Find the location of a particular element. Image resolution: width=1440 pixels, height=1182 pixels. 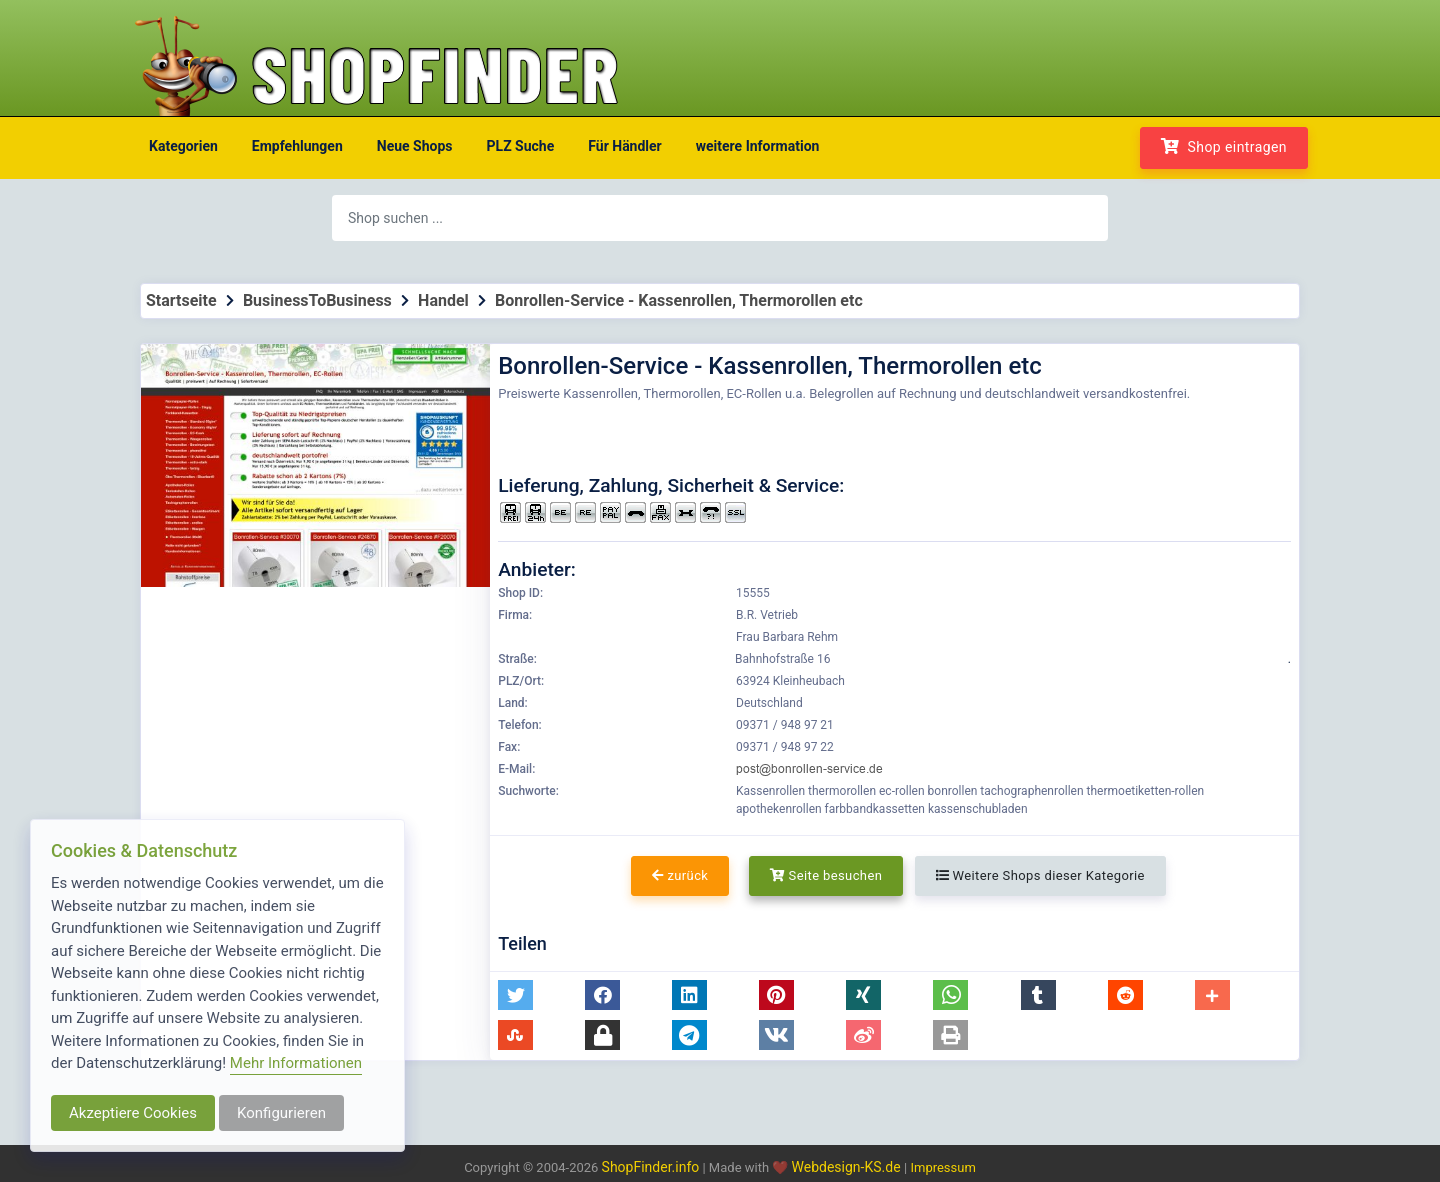

weitere Information is located at coordinates (758, 146).